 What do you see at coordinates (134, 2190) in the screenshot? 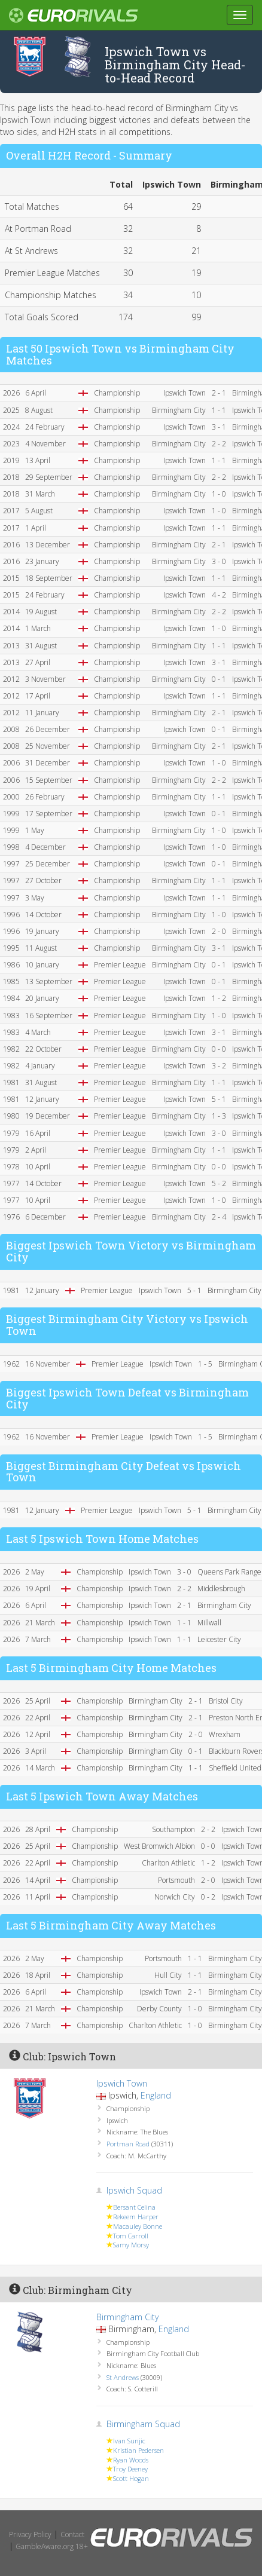
I see `Ipswich Squad` at bounding box center [134, 2190].